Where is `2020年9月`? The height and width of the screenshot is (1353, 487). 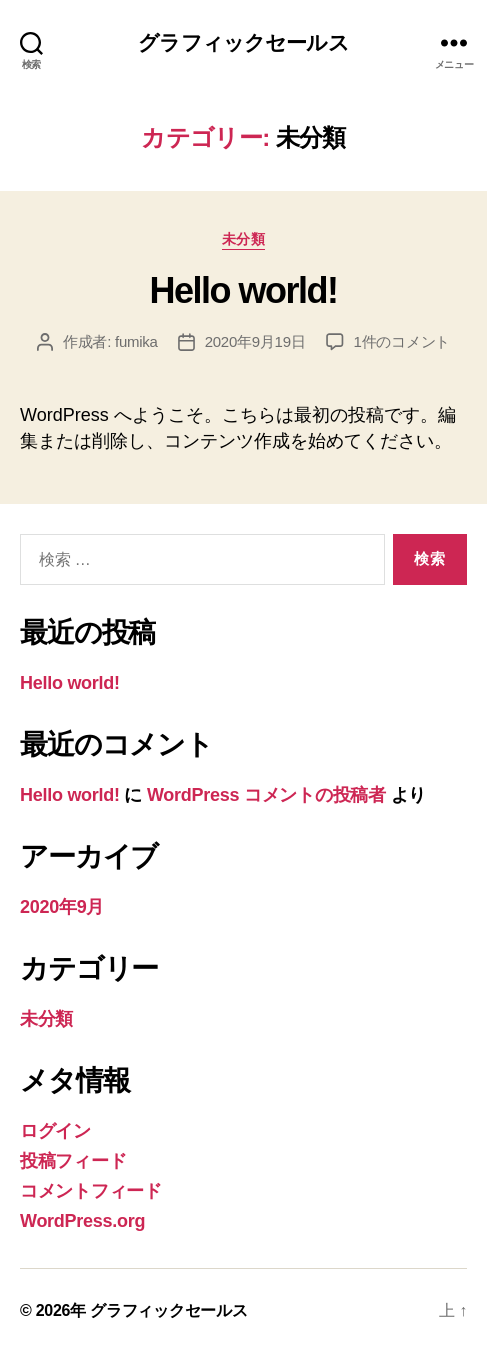
2020年9月 is located at coordinates (62, 907).